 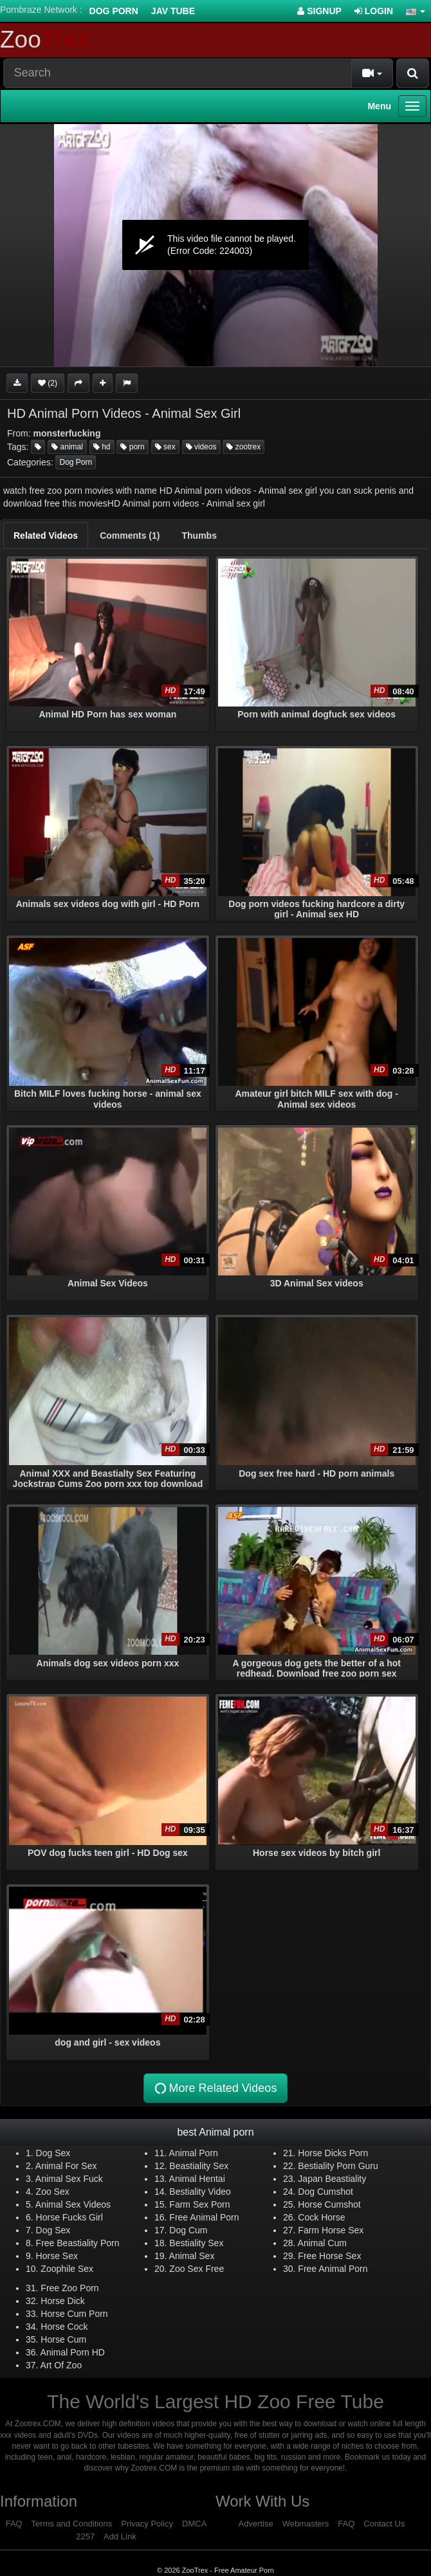 I want to click on Horse Cum Porn, so click(x=74, y=2314).